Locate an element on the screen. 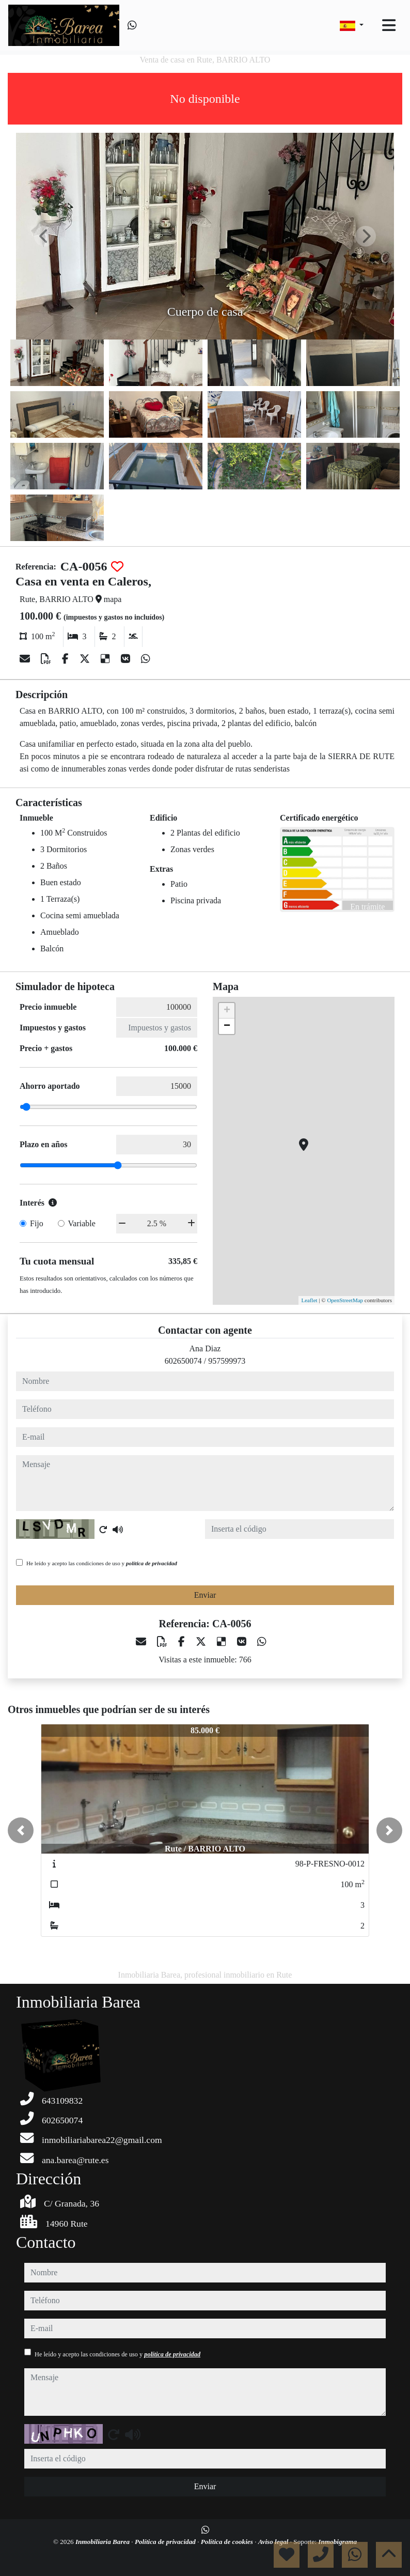 This screenshot has height=2576, width=410. OpenStreetMap is located at coordinates (345, 1300).